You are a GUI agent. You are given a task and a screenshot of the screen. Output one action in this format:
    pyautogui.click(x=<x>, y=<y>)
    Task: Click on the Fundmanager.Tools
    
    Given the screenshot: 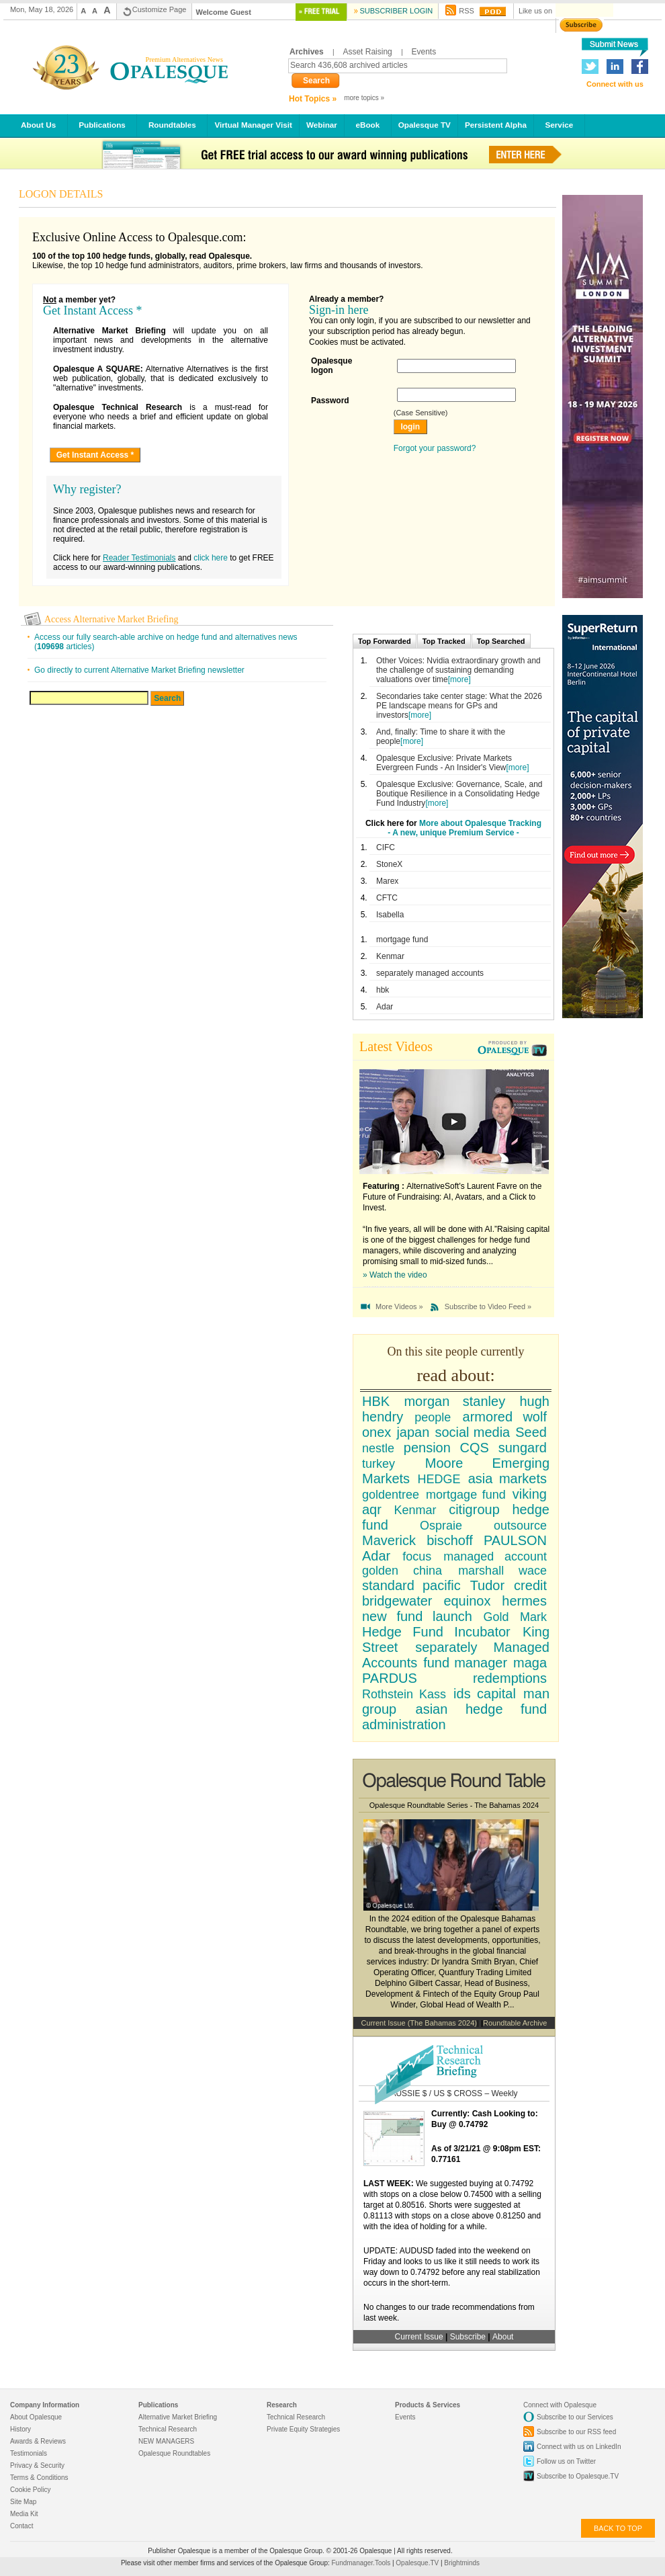 What is the action you would take?
    pyautogui.click(x=362, y=2563)
    